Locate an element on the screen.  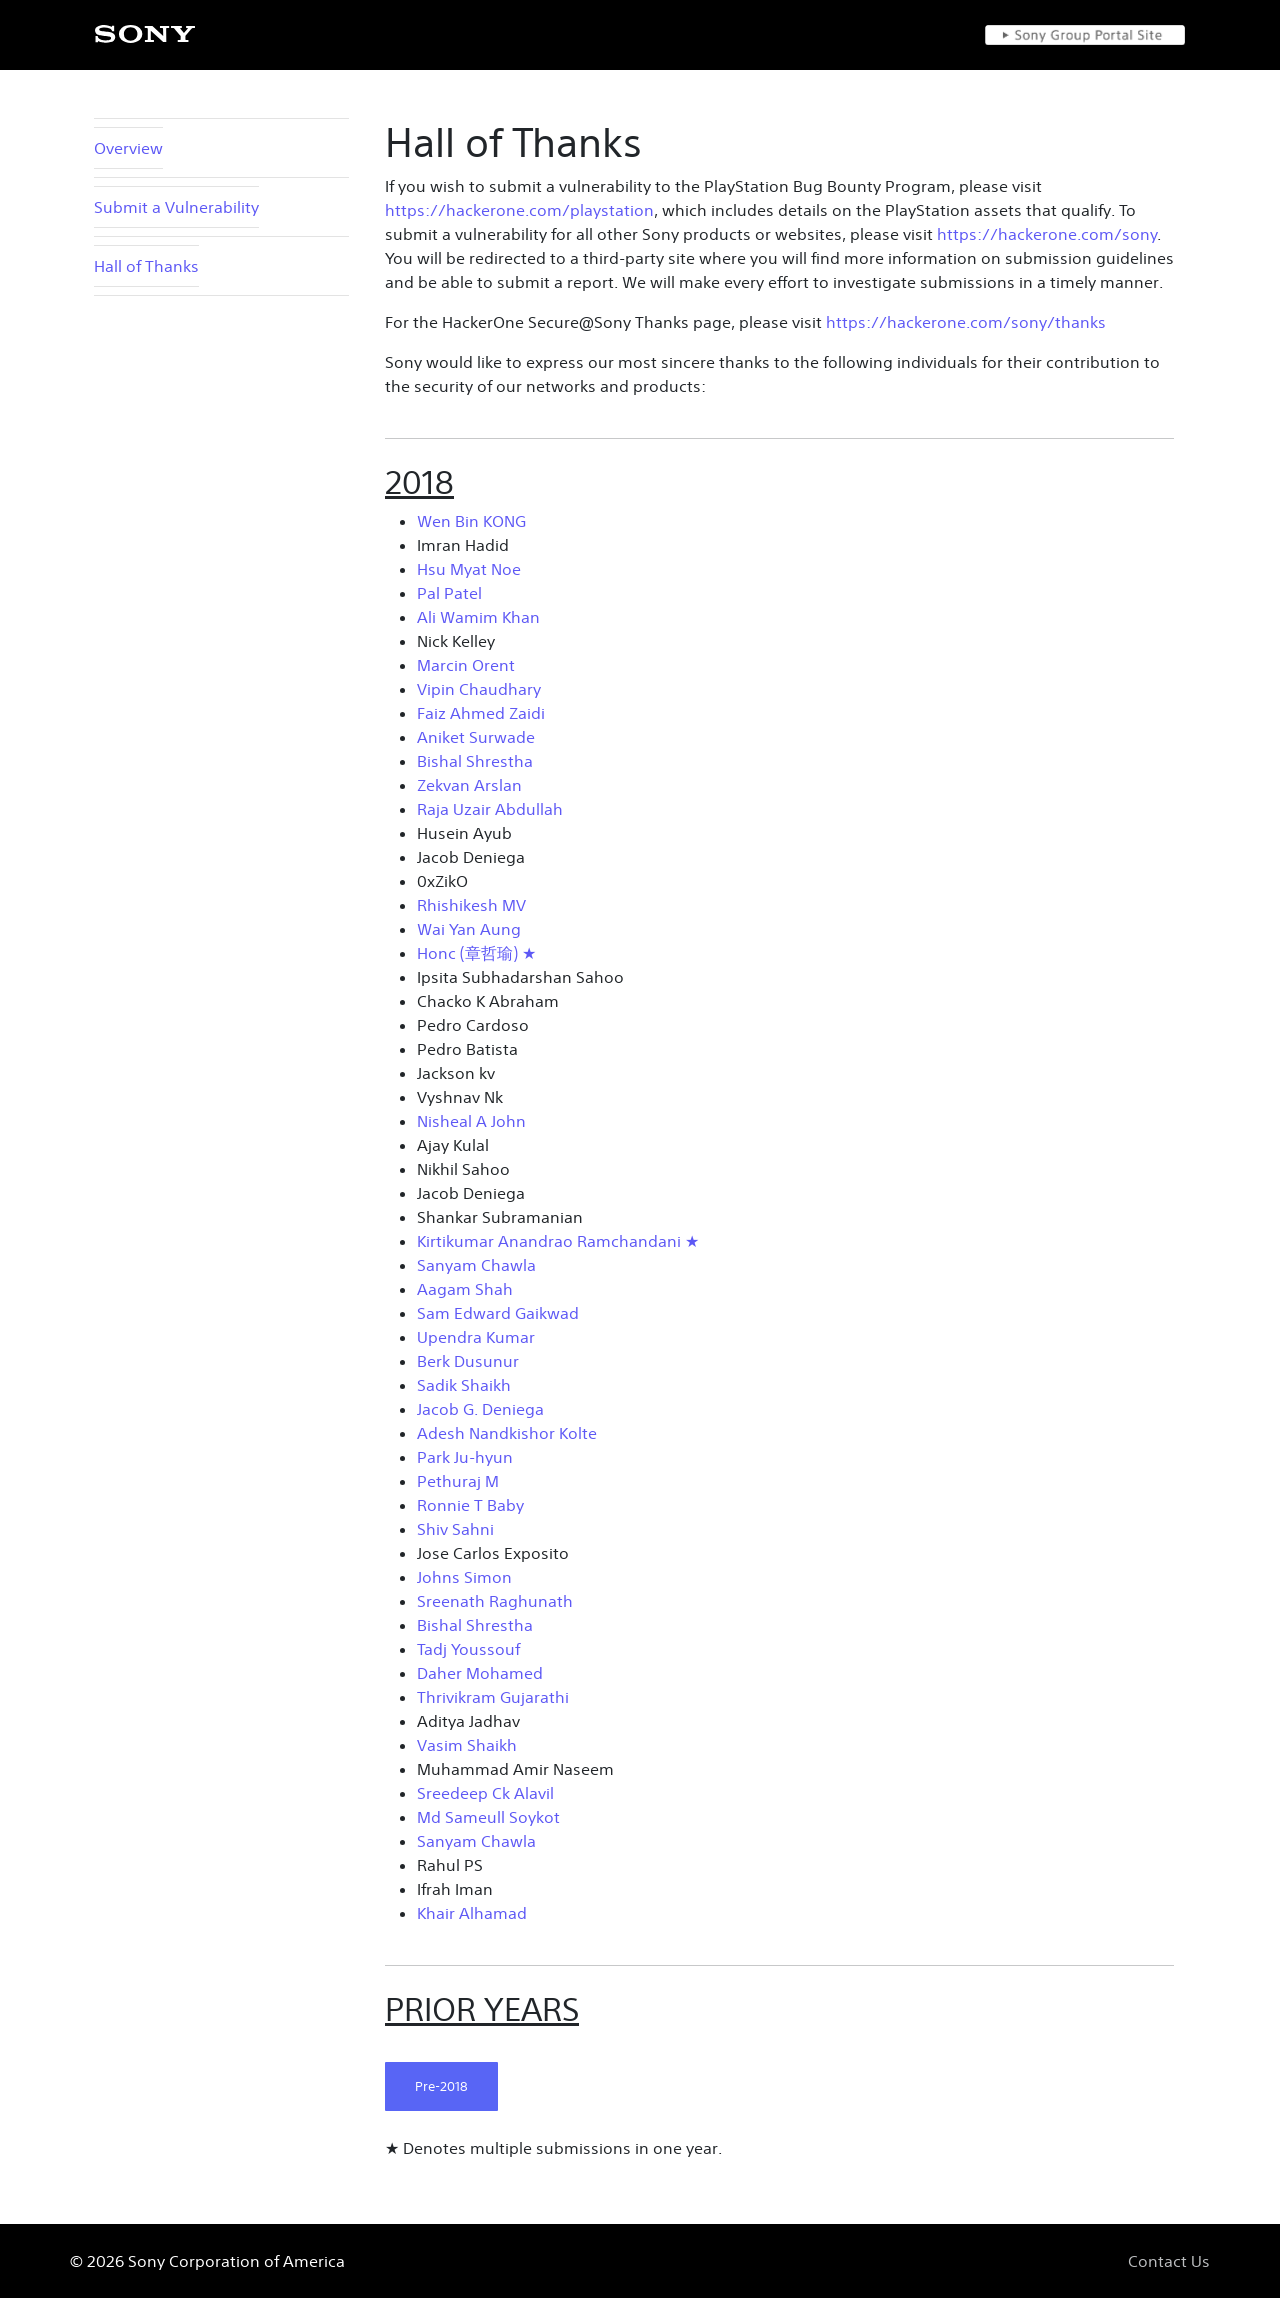
Wen Bin KONG is located at coordinates (471, 521).